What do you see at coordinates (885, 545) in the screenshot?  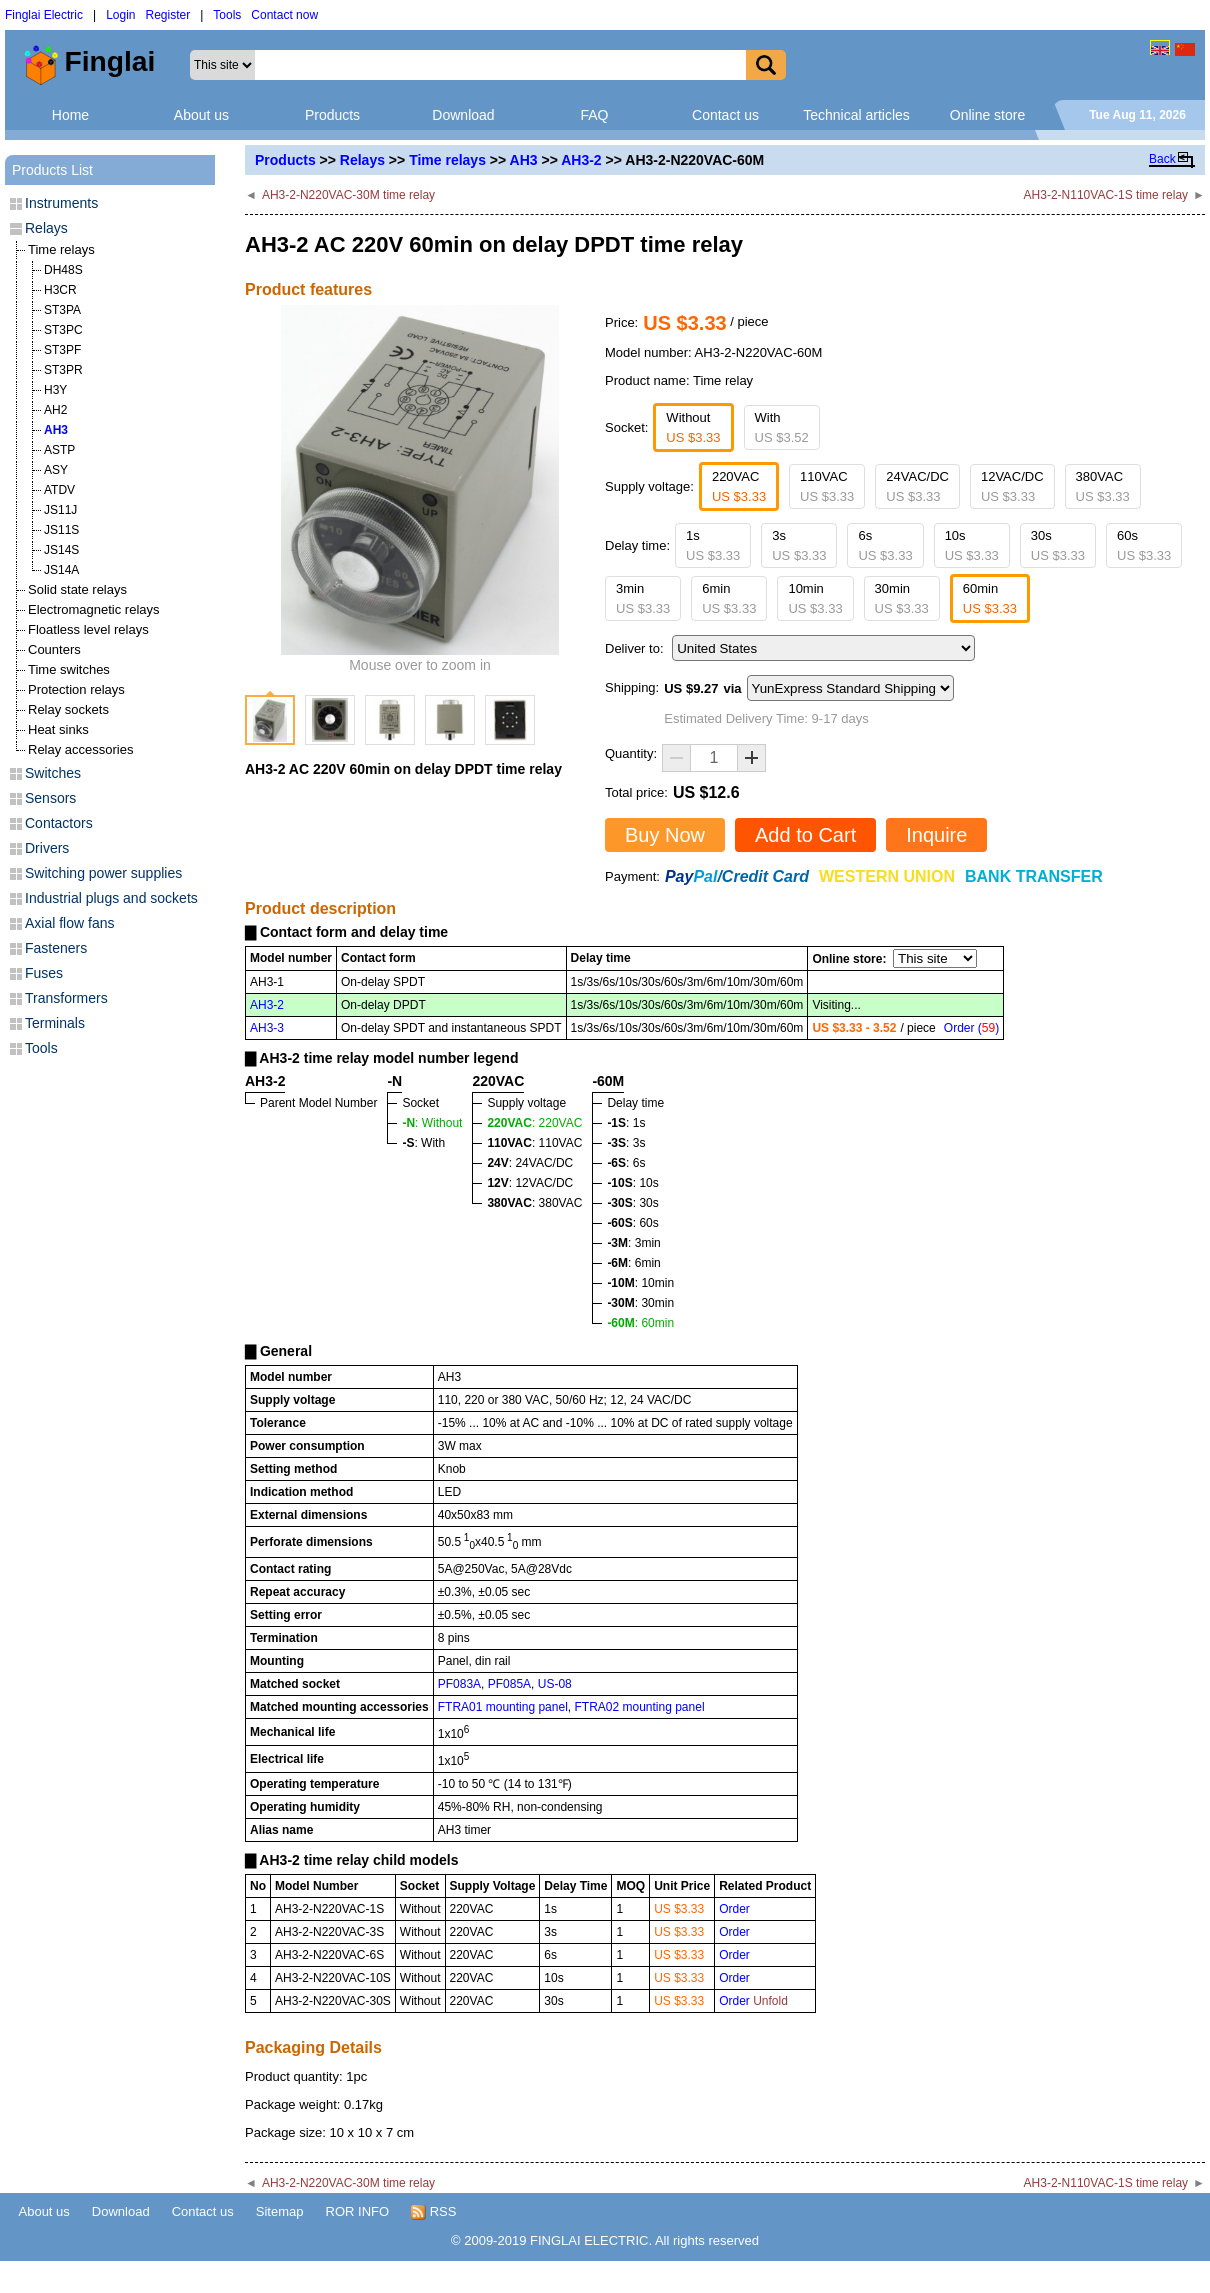 I see `6s` at bounding box center [885, 545].